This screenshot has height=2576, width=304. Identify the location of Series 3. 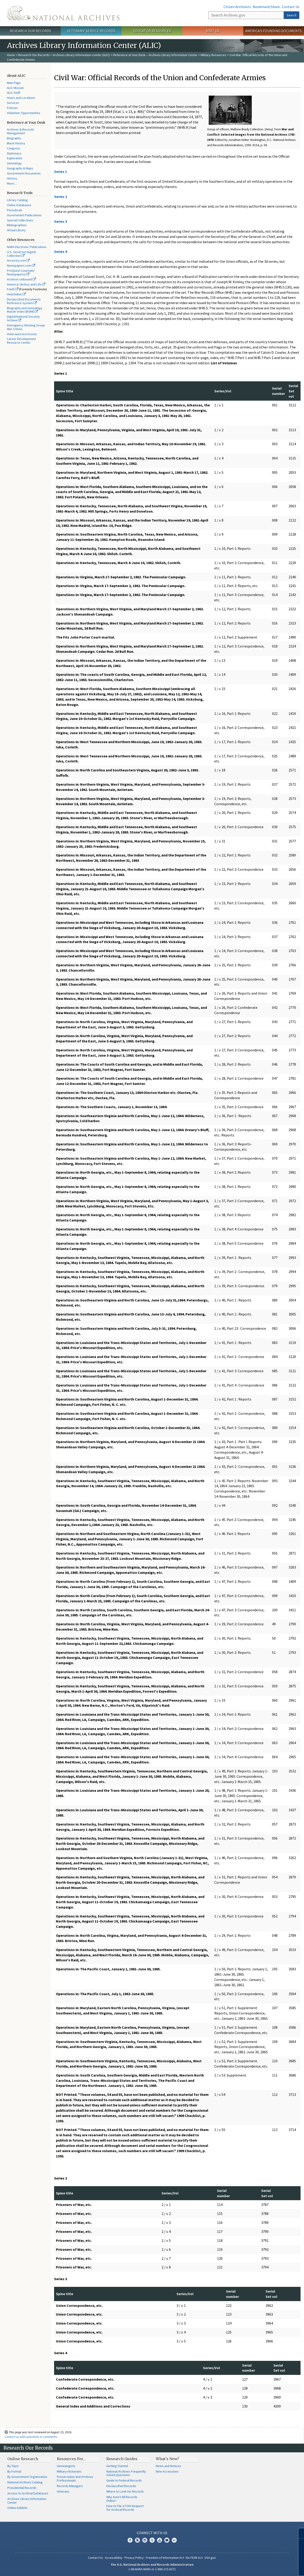
(60, 221).